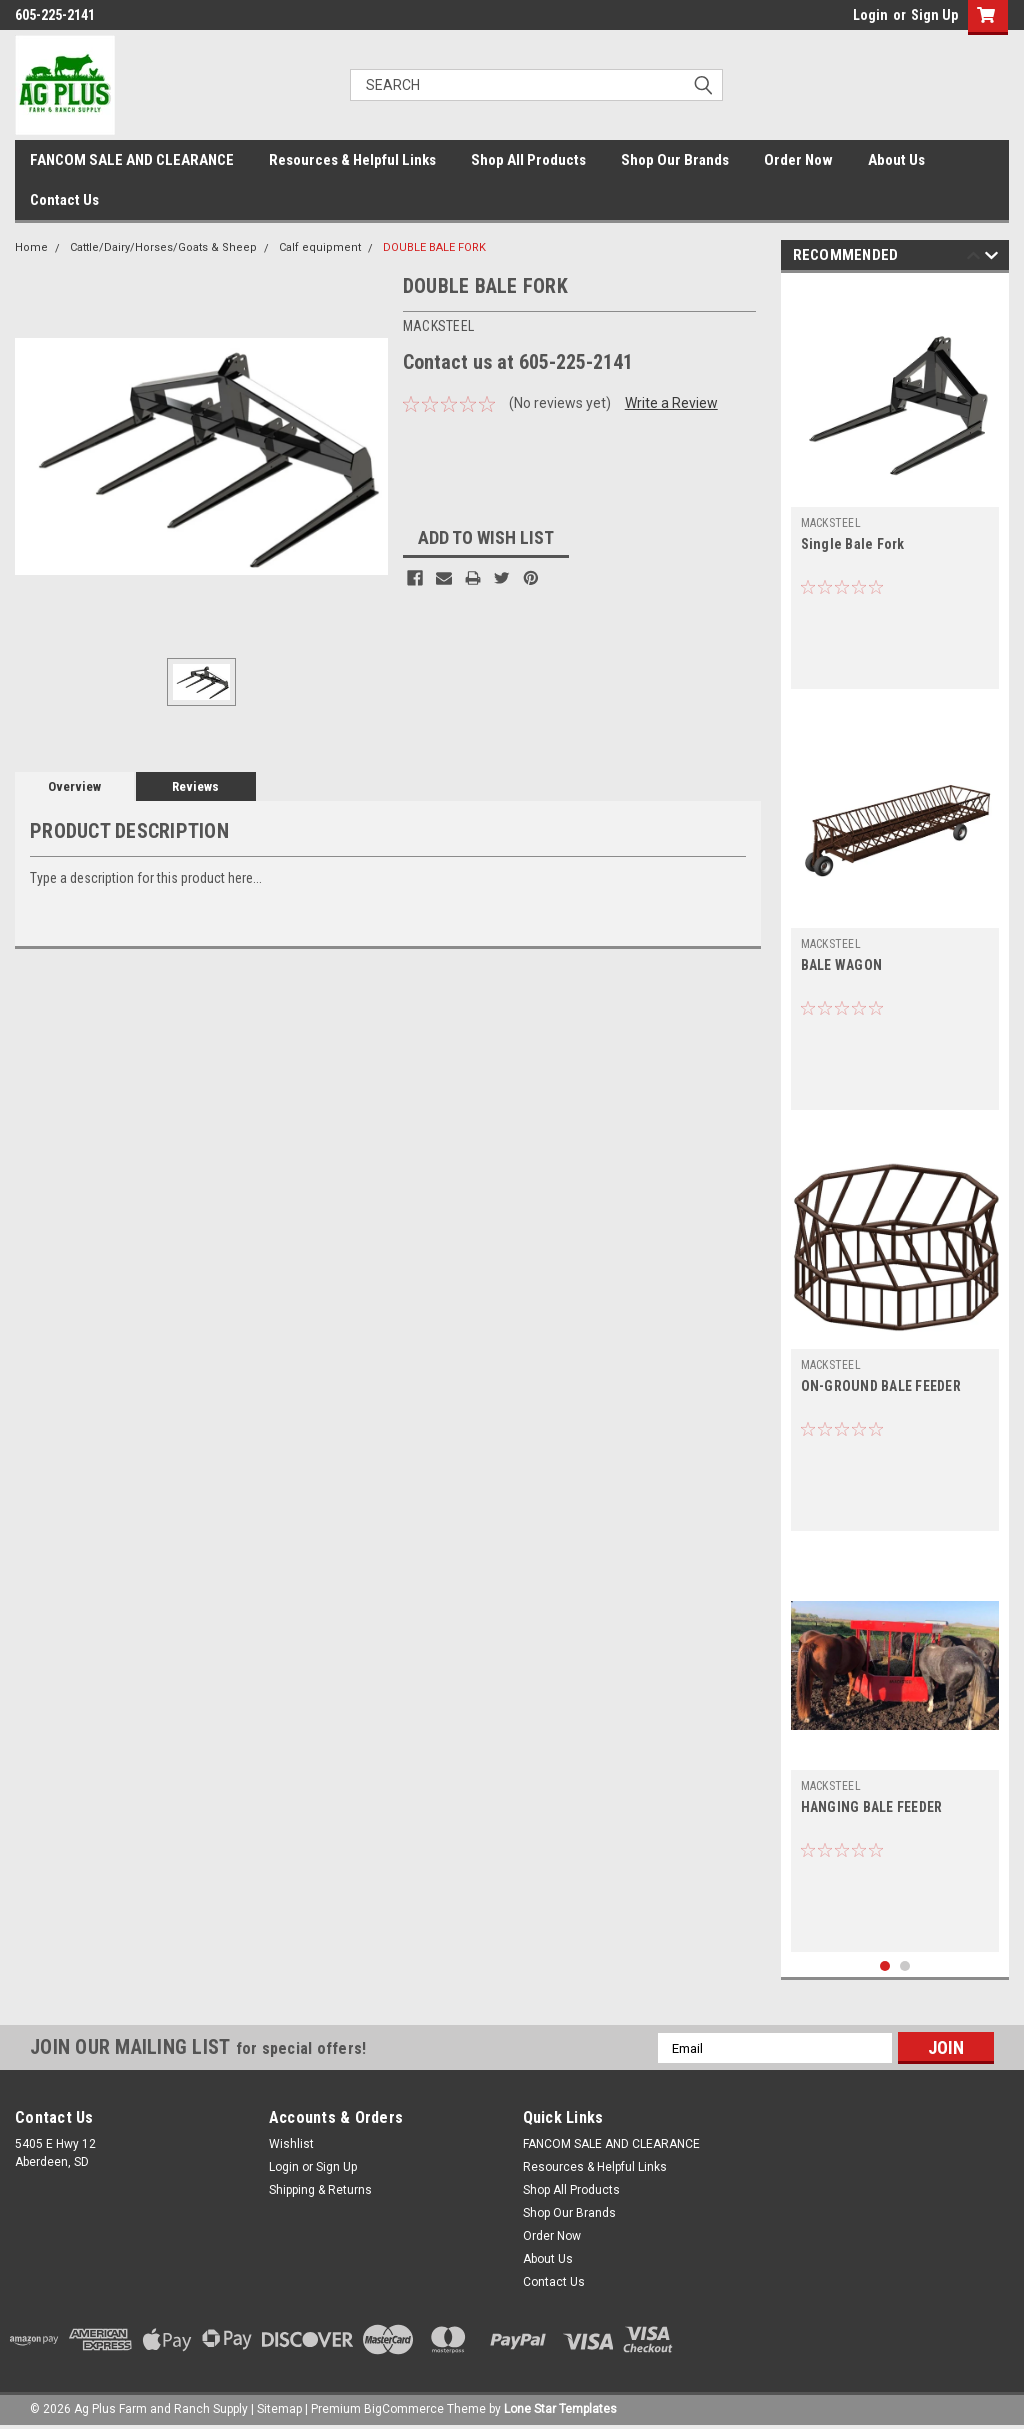 This screenshot has width=1024, height=2429. Describe the element at coordinates (675, 160) in the screenshot. I see `Shop Our Brands` at that location.